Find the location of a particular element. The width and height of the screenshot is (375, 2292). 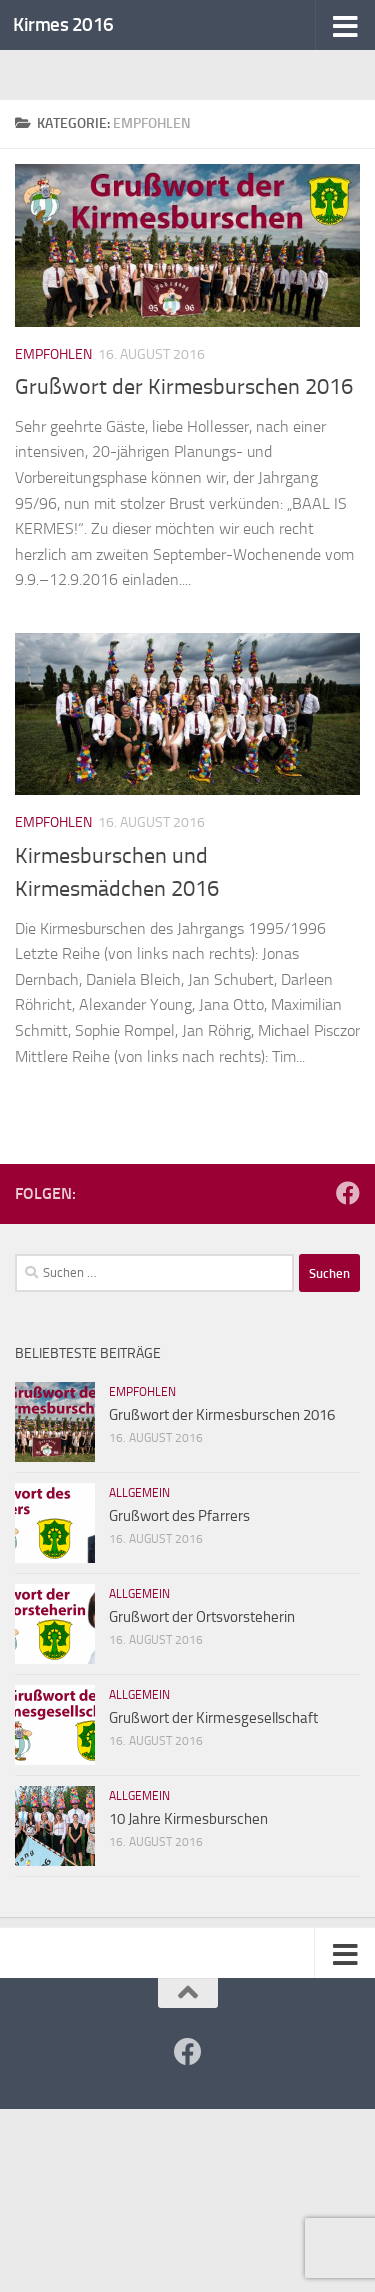

Grußwort der Kirmesburschen 2016 is located at coordinates (184, 387).